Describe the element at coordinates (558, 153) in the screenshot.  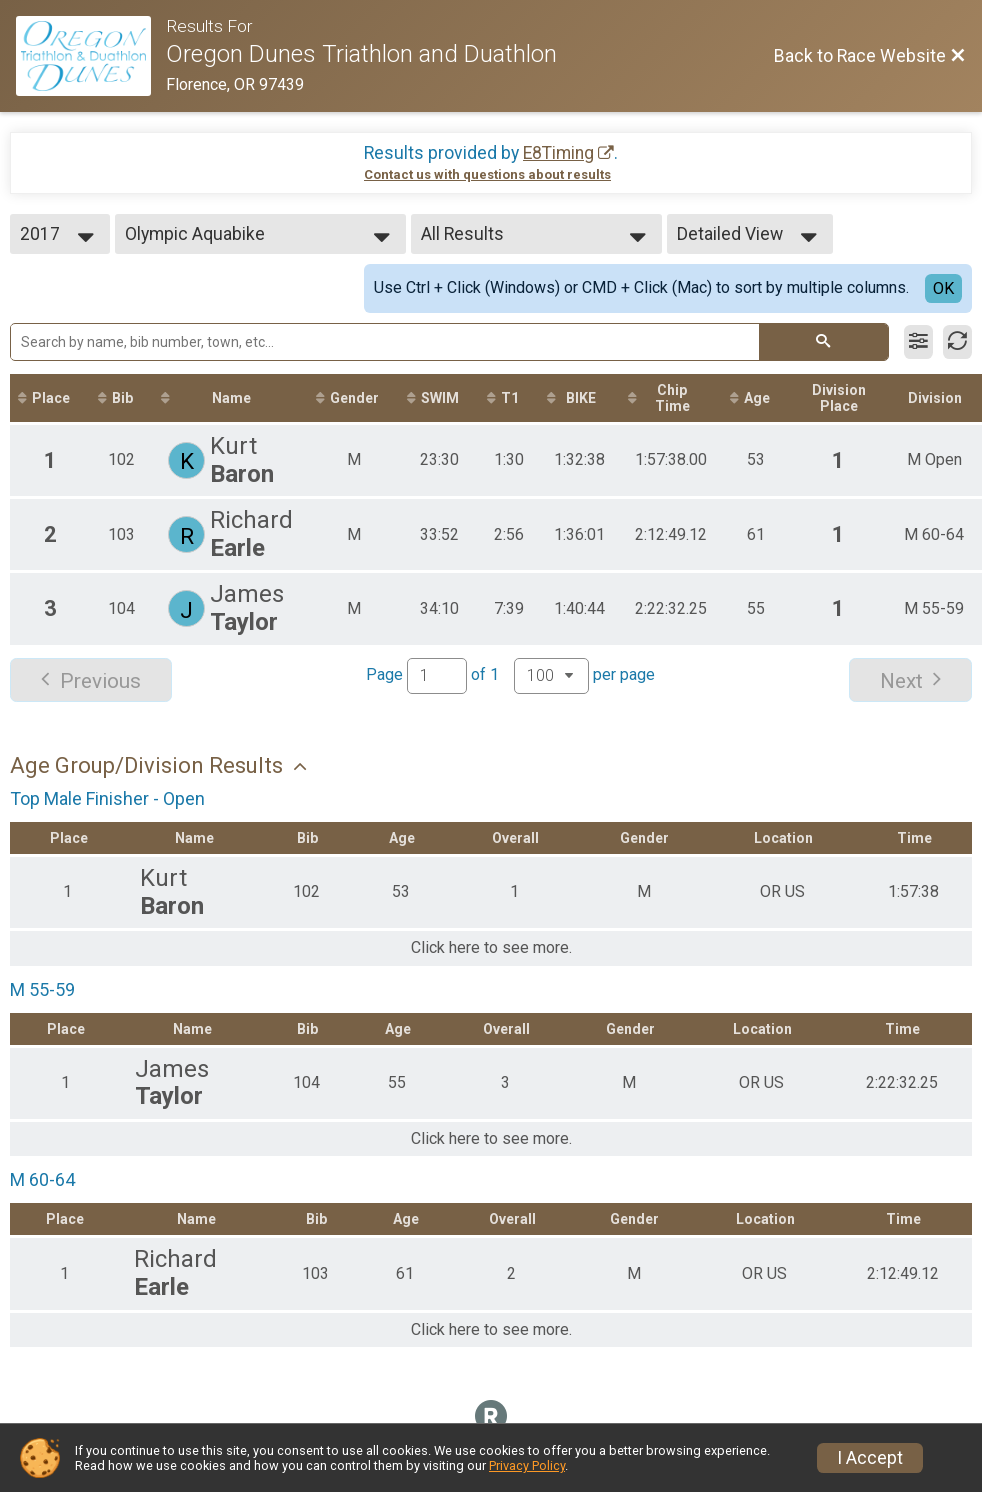
I see `E8Timing` at that location.